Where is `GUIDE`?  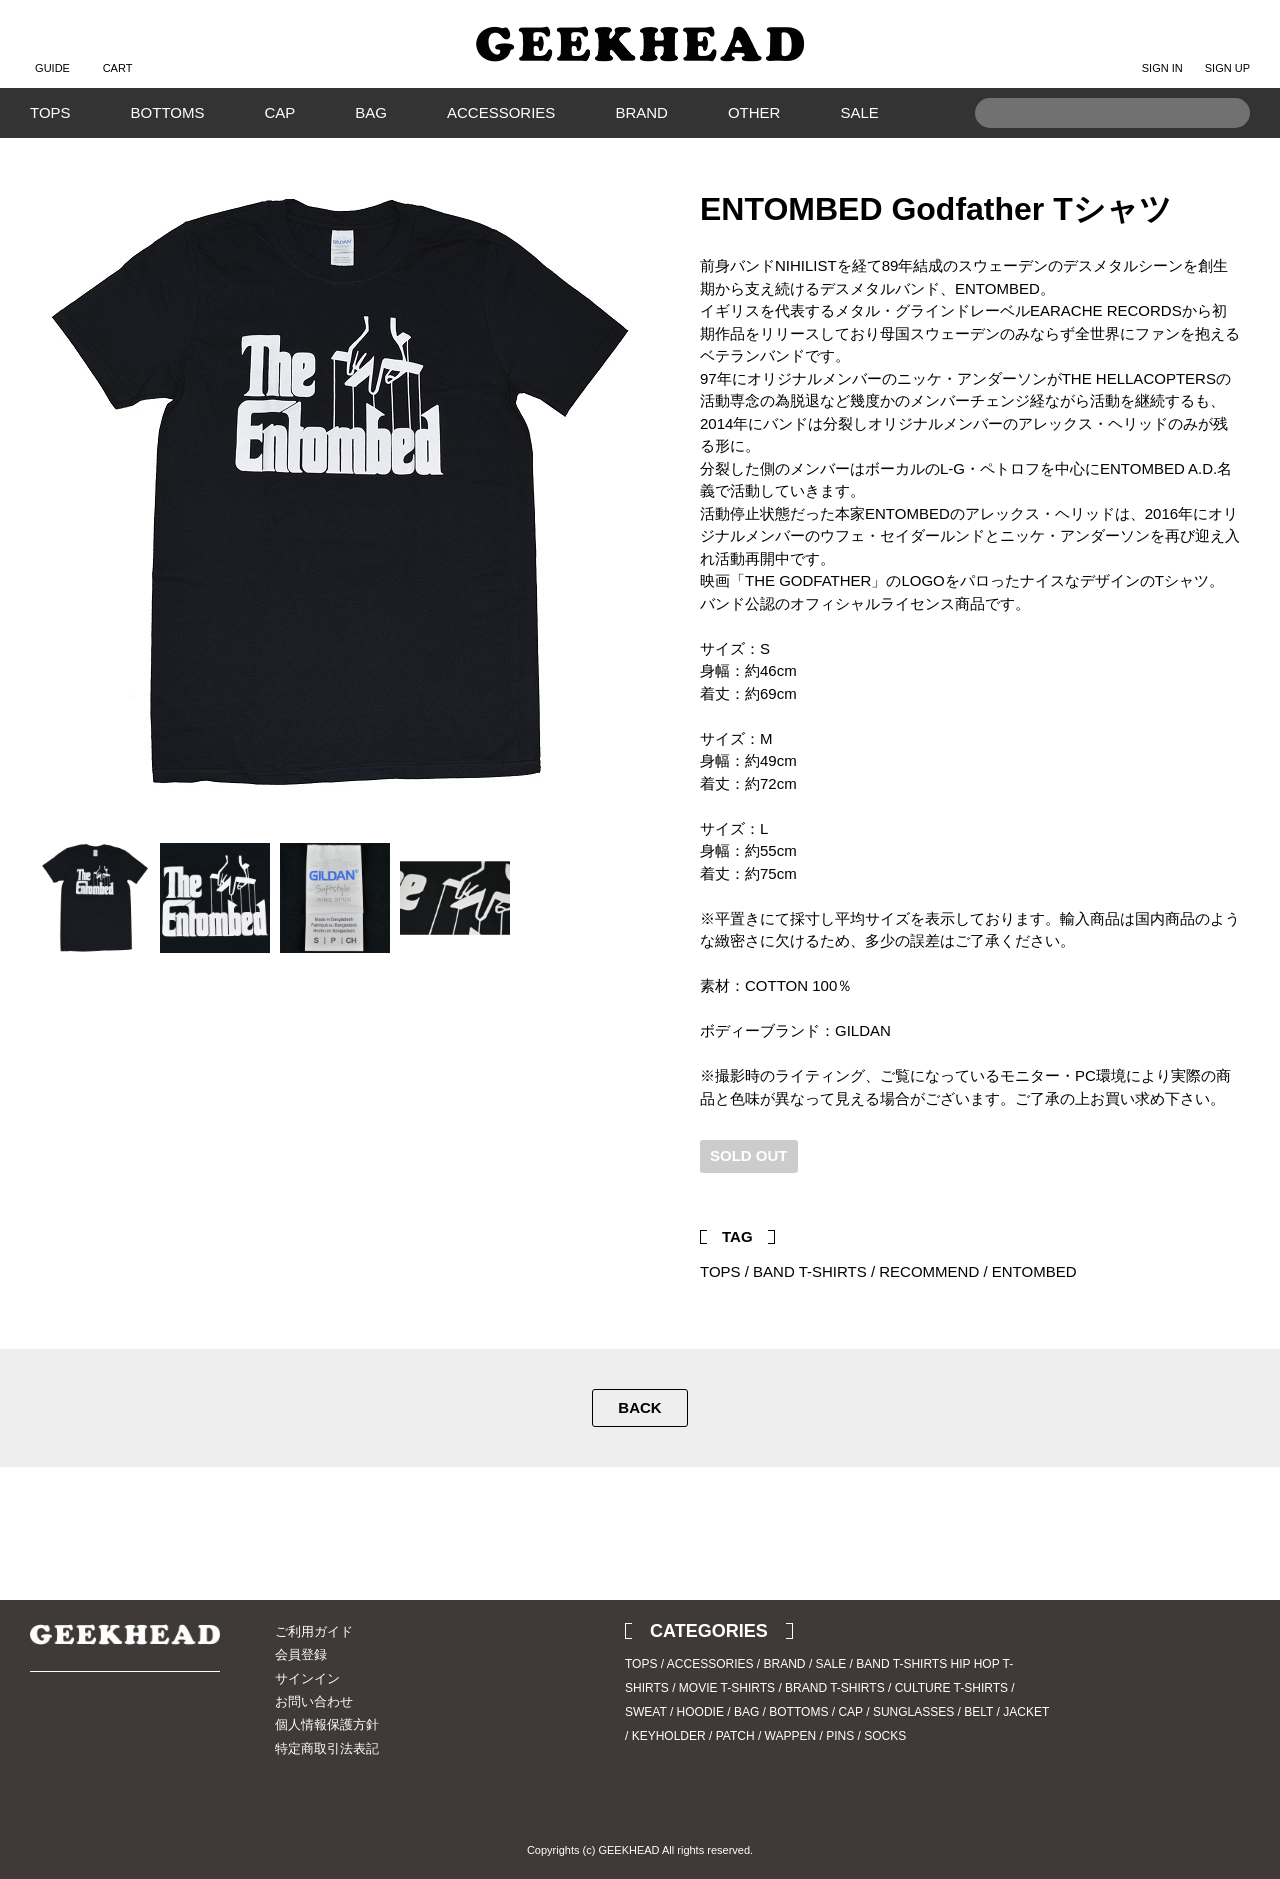 GUIDE is located at coordinates (52, 52).